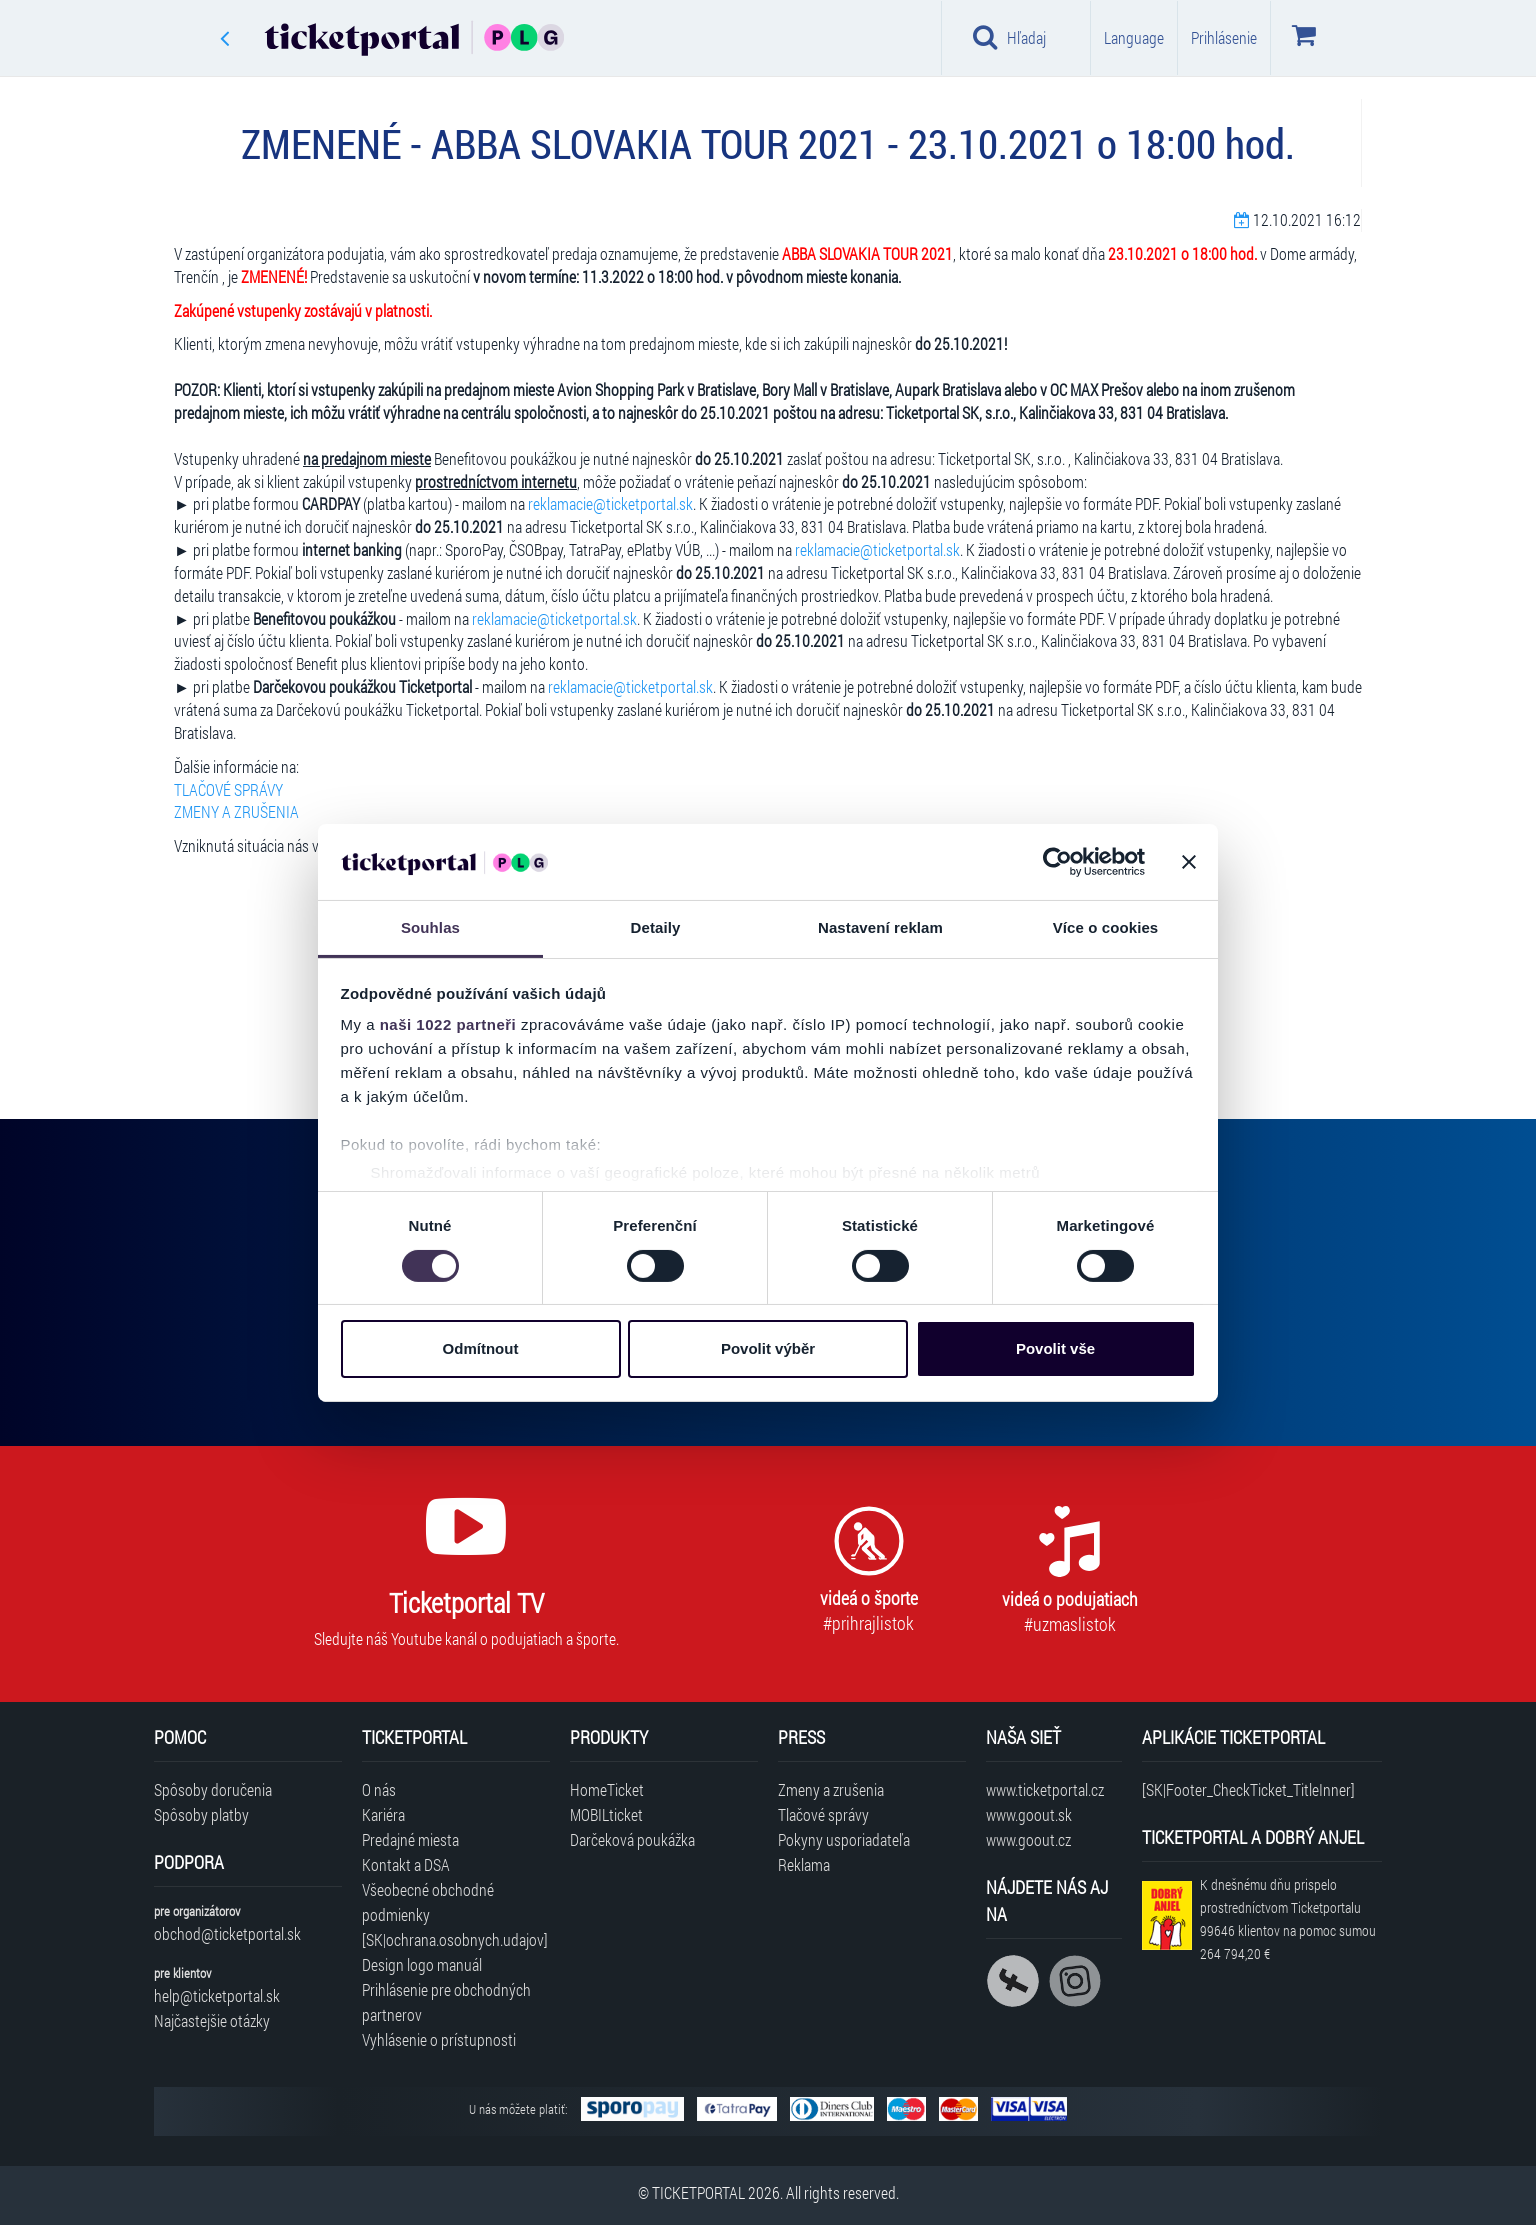 This screenshot has width=1536, height=2225. I want to click on Nastavení reklam [tab], so click(880, 927).